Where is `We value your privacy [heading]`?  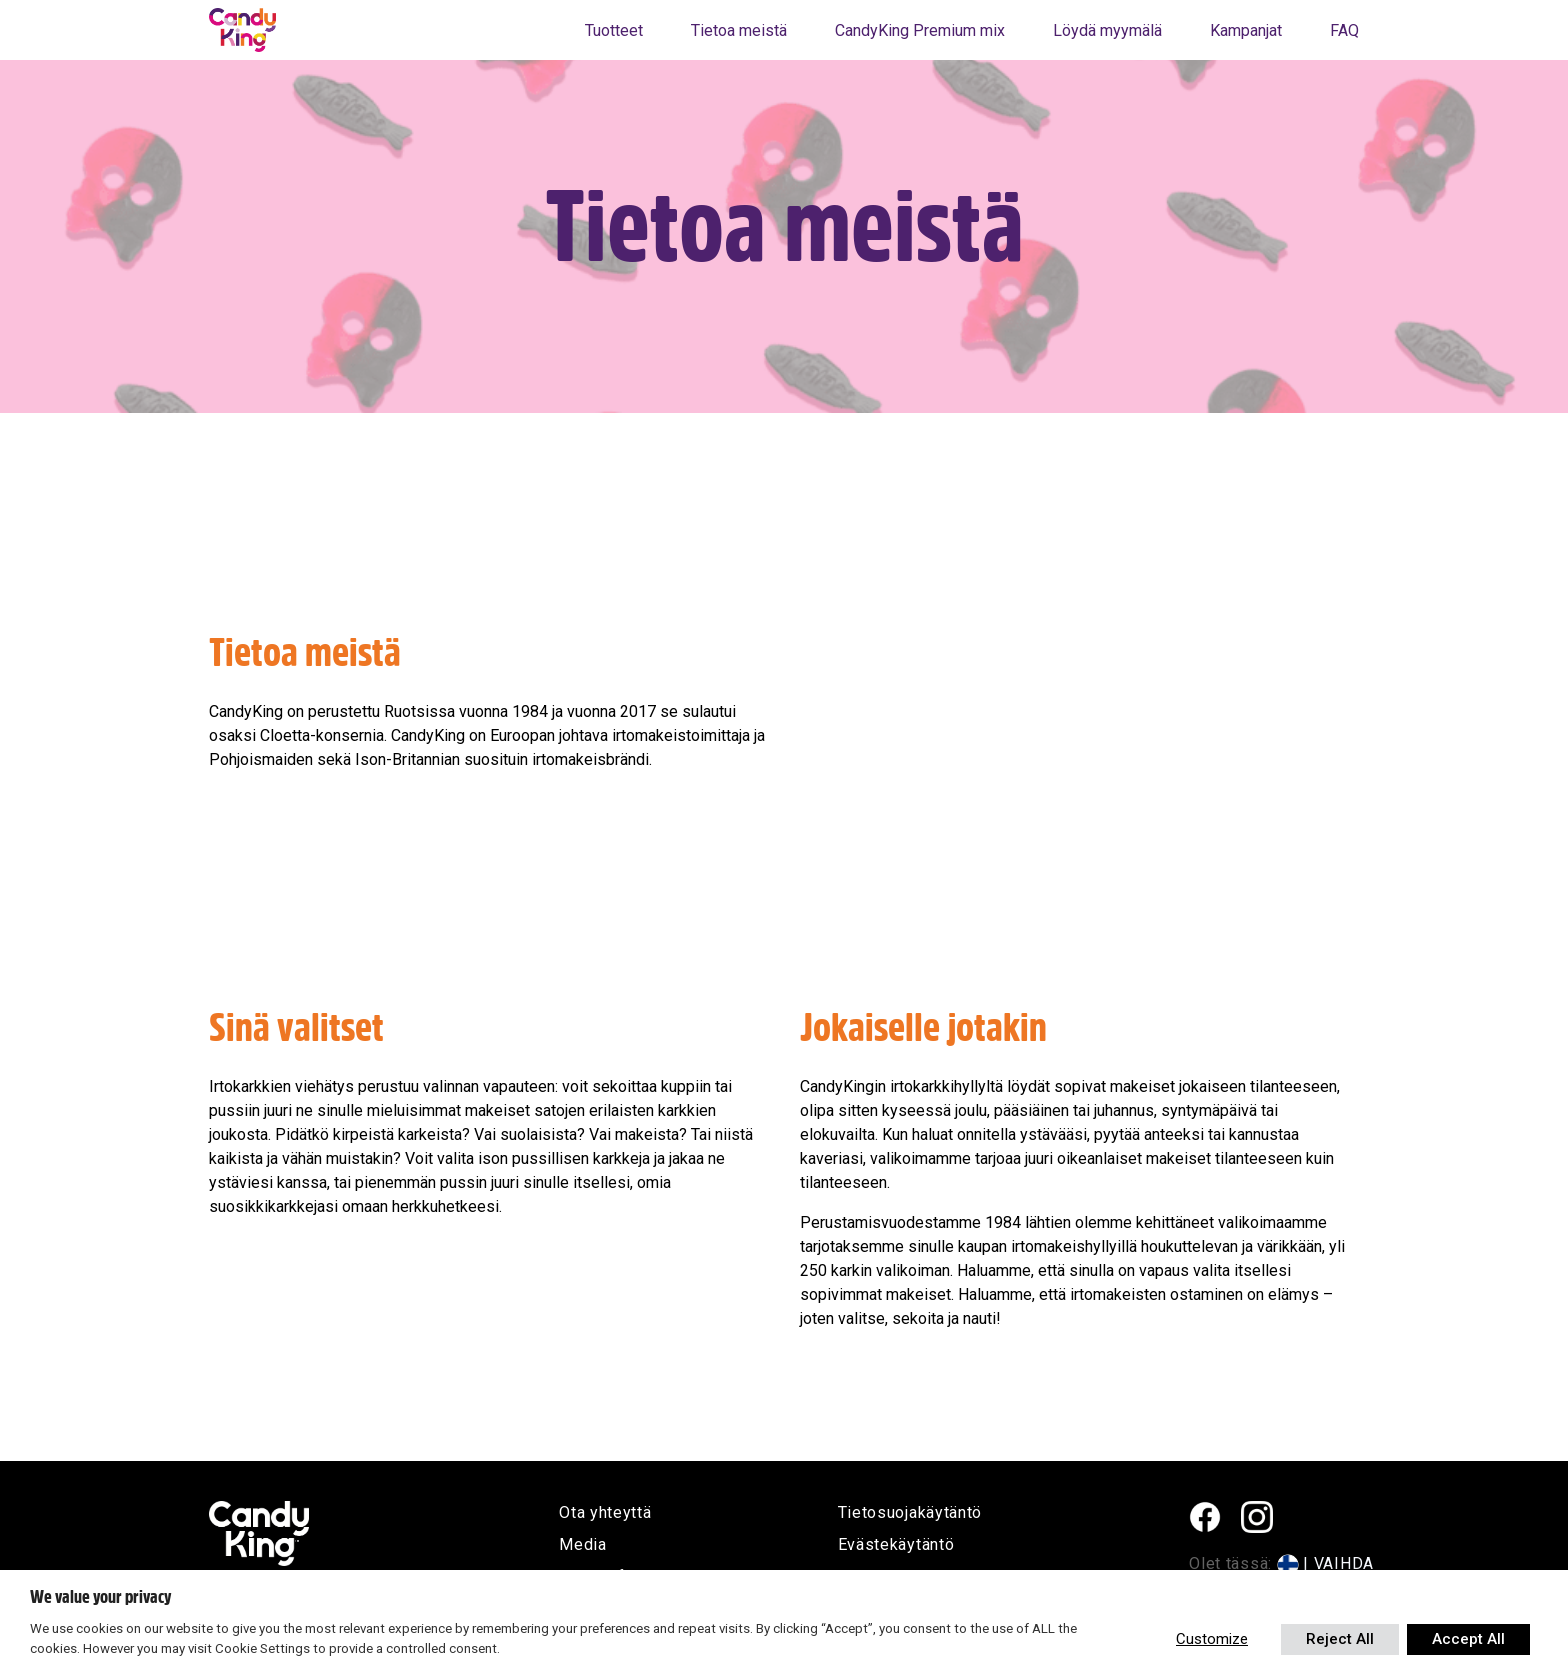
We value your privacy [heading] is located at coordinates (100, 1597).